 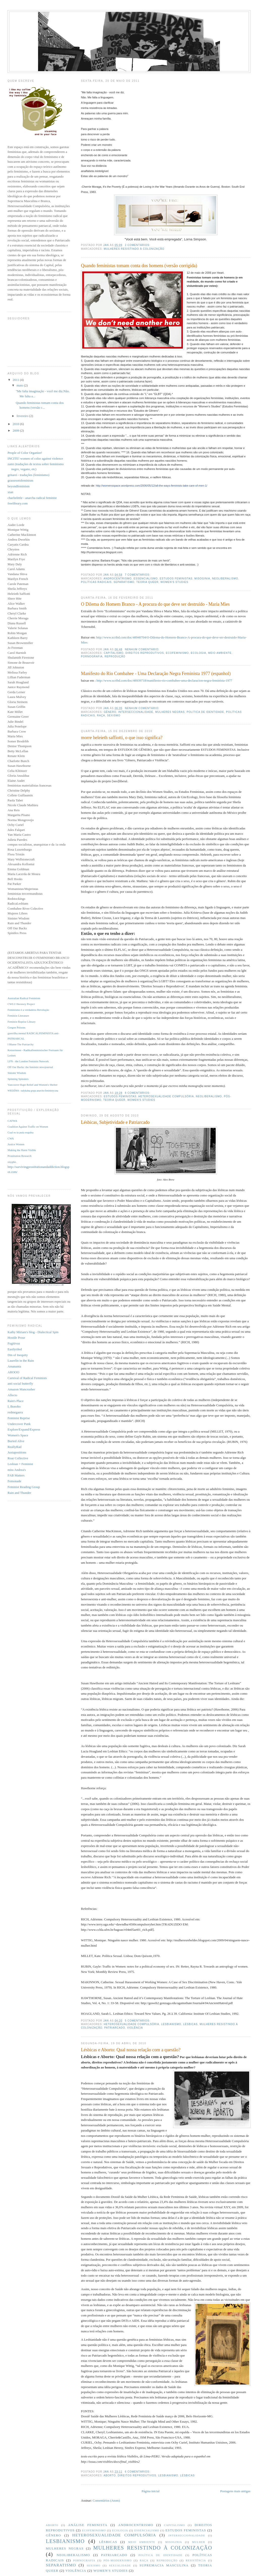 What do you see at coordinates (220, 653) in the screenshot?
I see `meio ambiente` at bounding box center [220, 653].